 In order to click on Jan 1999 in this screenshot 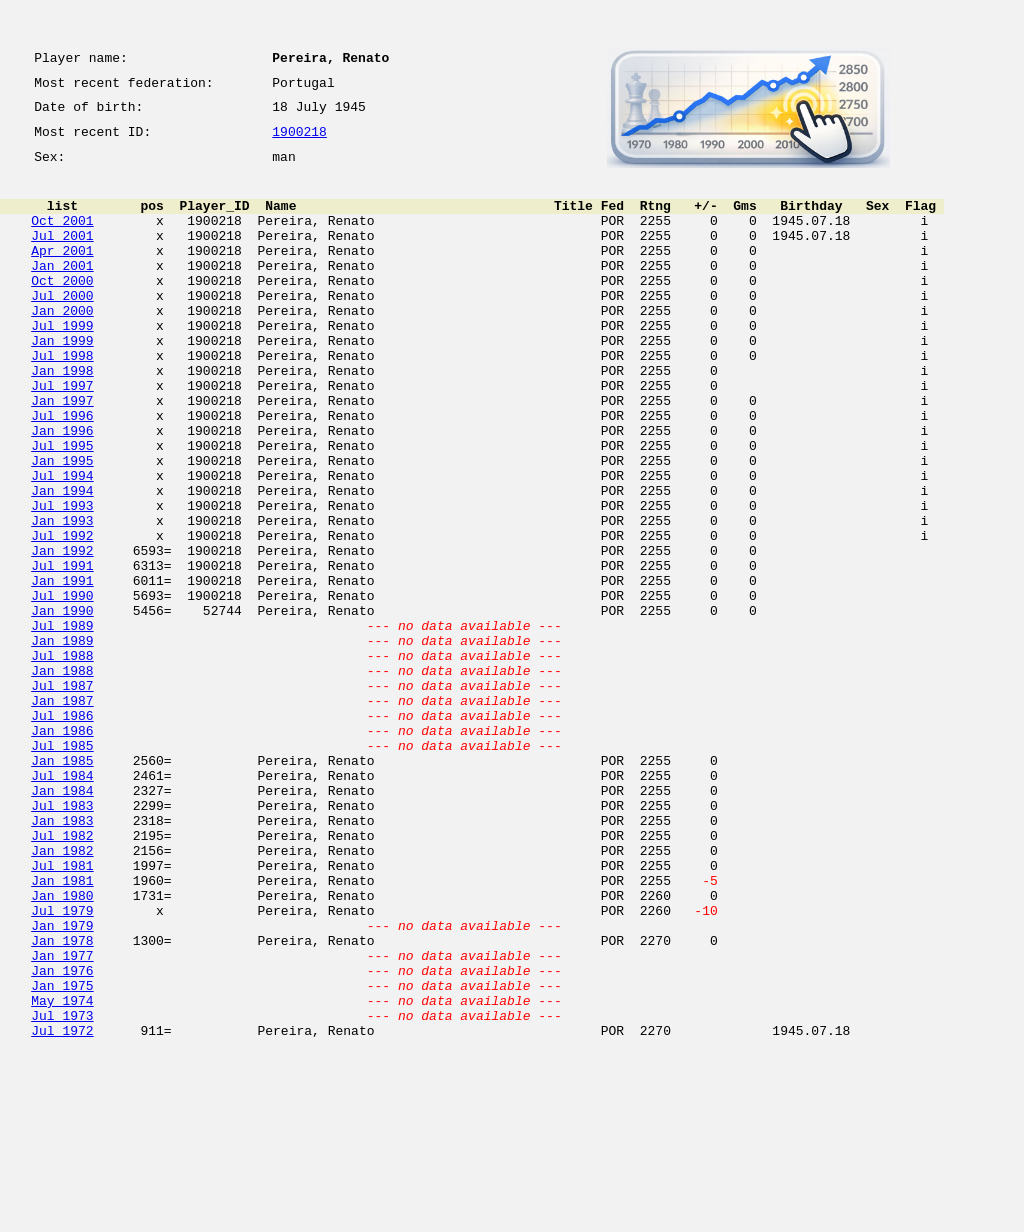, I will do `click(62, 382)`.